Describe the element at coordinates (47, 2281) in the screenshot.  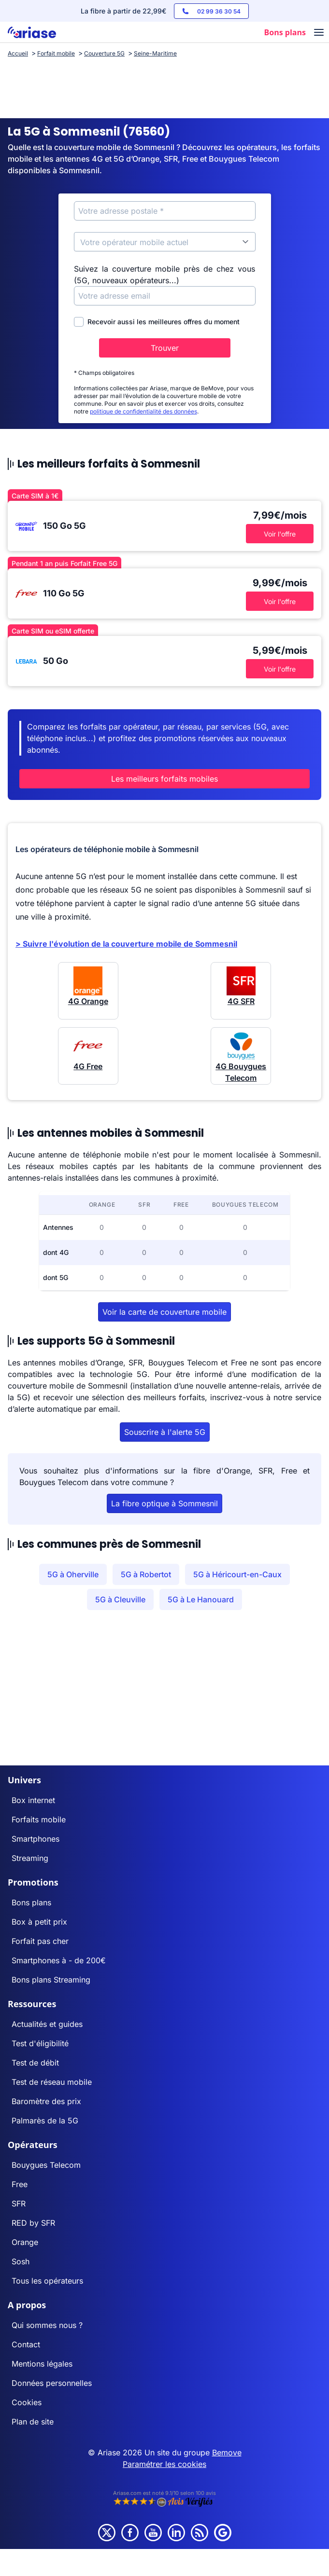
I see `Tous les opérateurs` at that location.